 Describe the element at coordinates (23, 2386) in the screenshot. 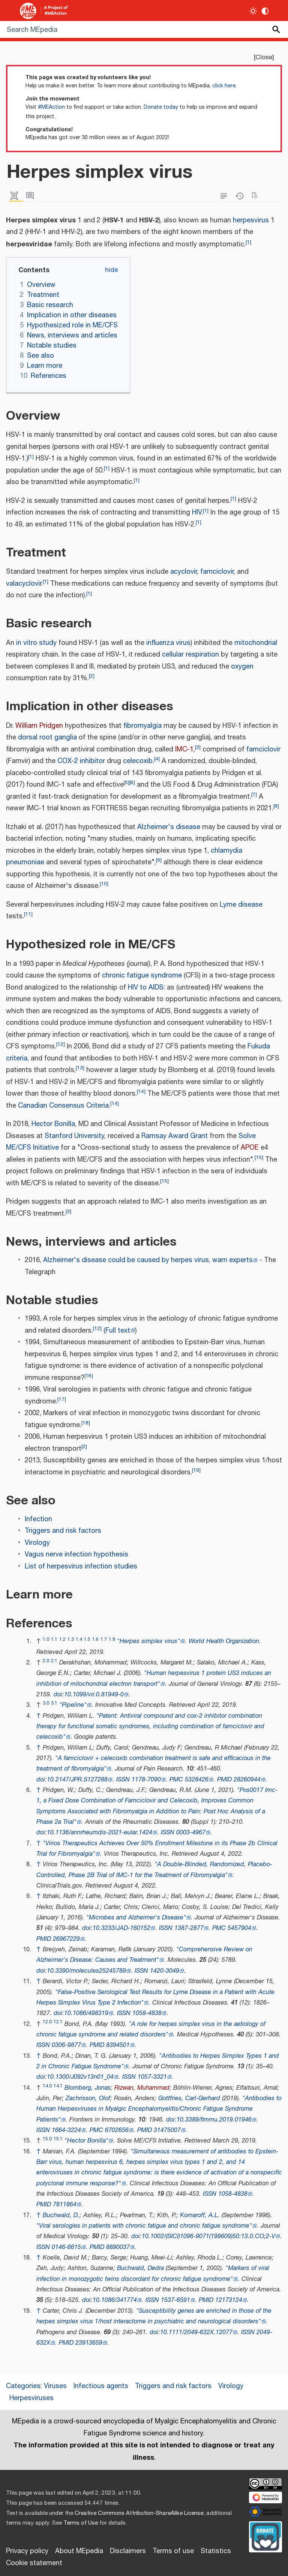

I see `Categories` at that location.